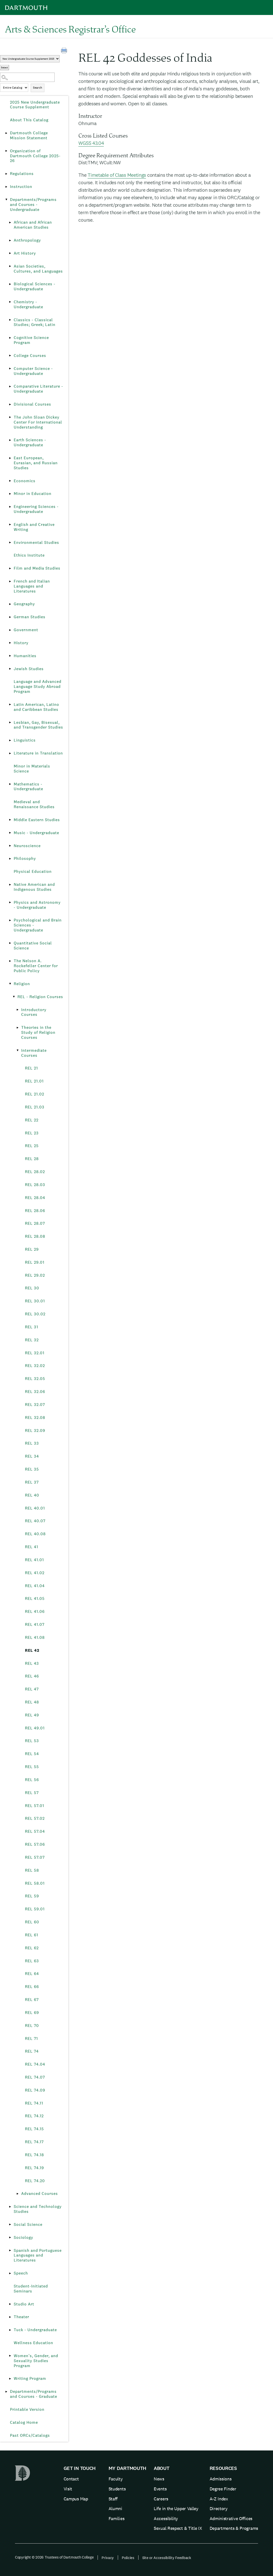  What do you see at coordinates (29, 120) in the screenshot?
I see `About This Catalog` at bounding box center [29, 120].